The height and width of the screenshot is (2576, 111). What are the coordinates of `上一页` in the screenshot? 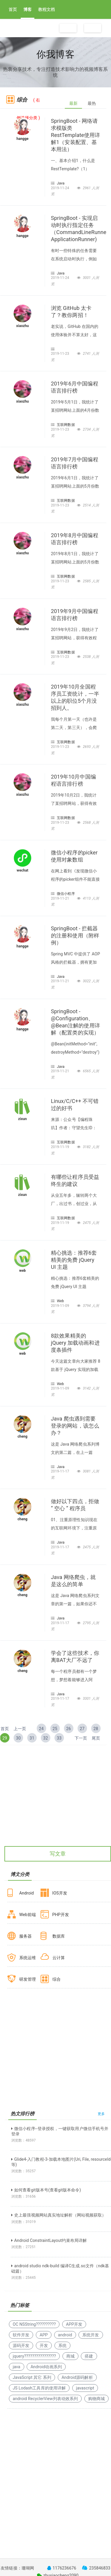 It's located at (20, 1728).